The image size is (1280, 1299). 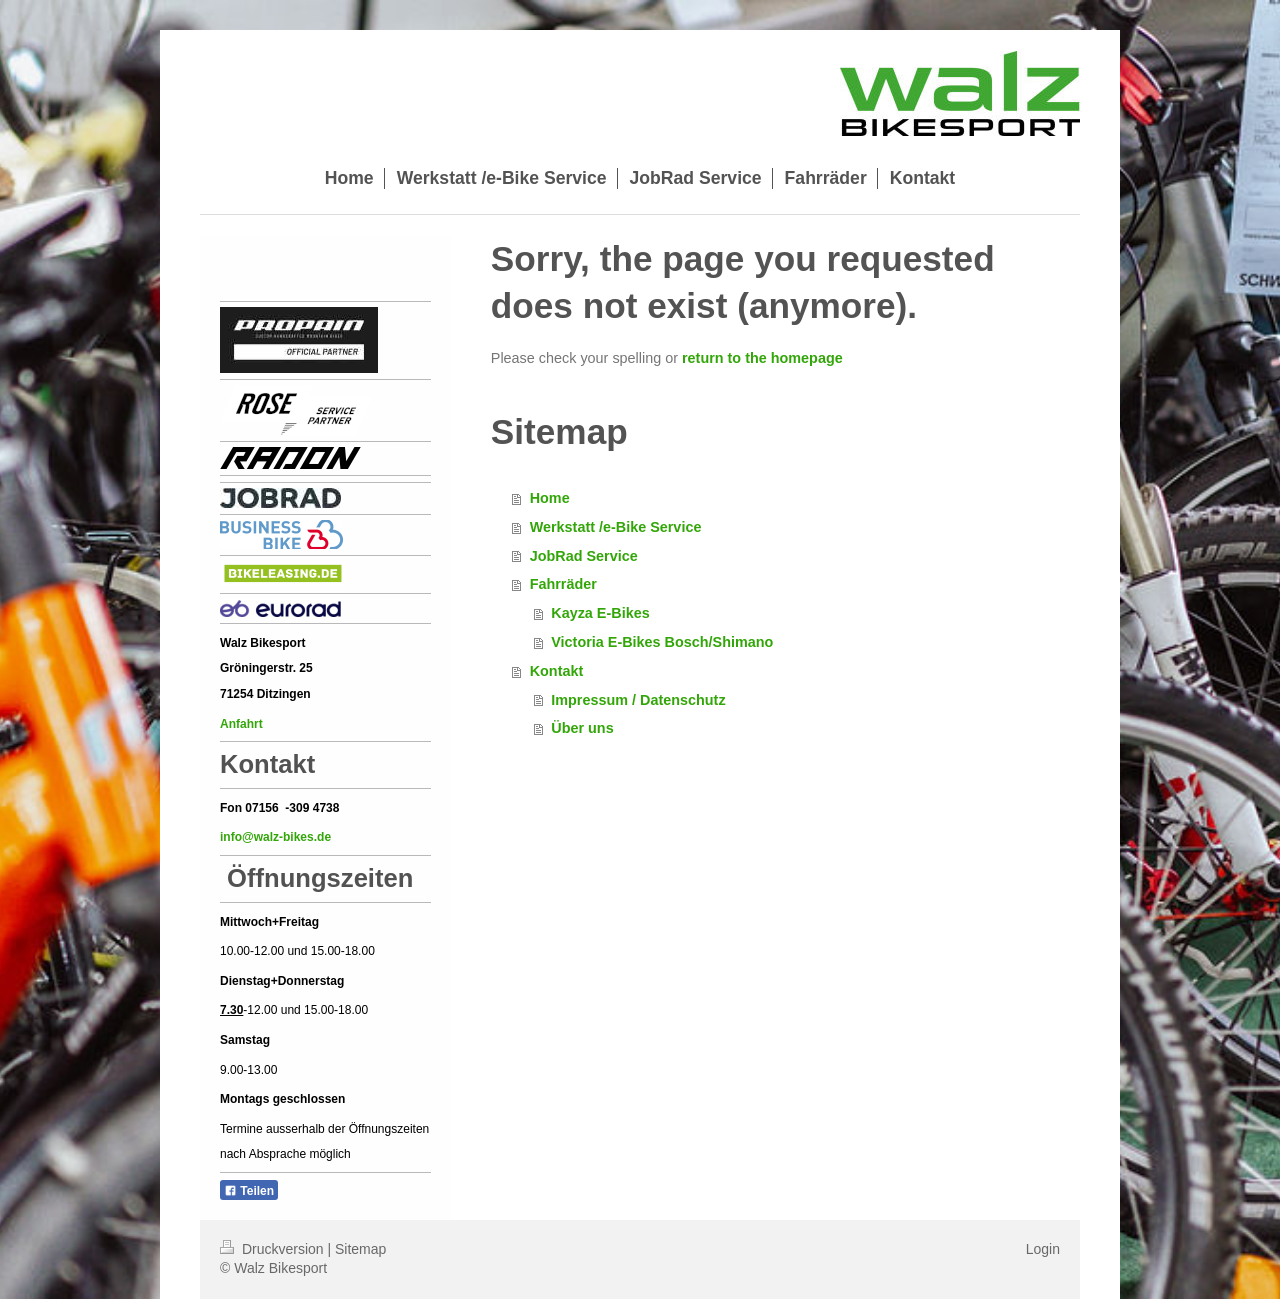 I want to click on Werkstatt /e-Bike Service, so click(x=616, y=527).